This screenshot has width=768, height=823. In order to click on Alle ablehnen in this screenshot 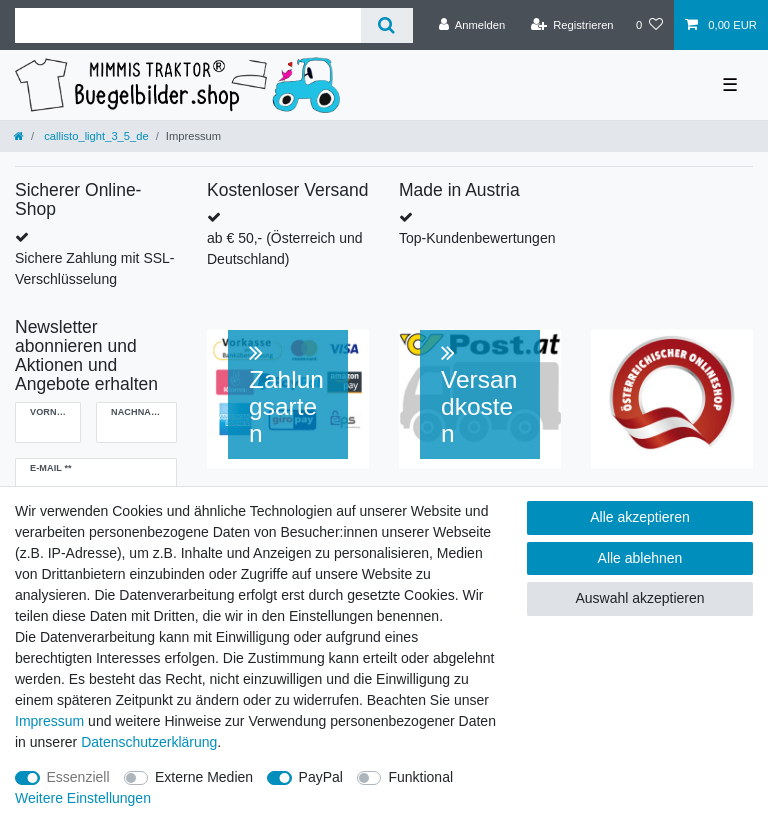, I will do `click(640, 558)`.